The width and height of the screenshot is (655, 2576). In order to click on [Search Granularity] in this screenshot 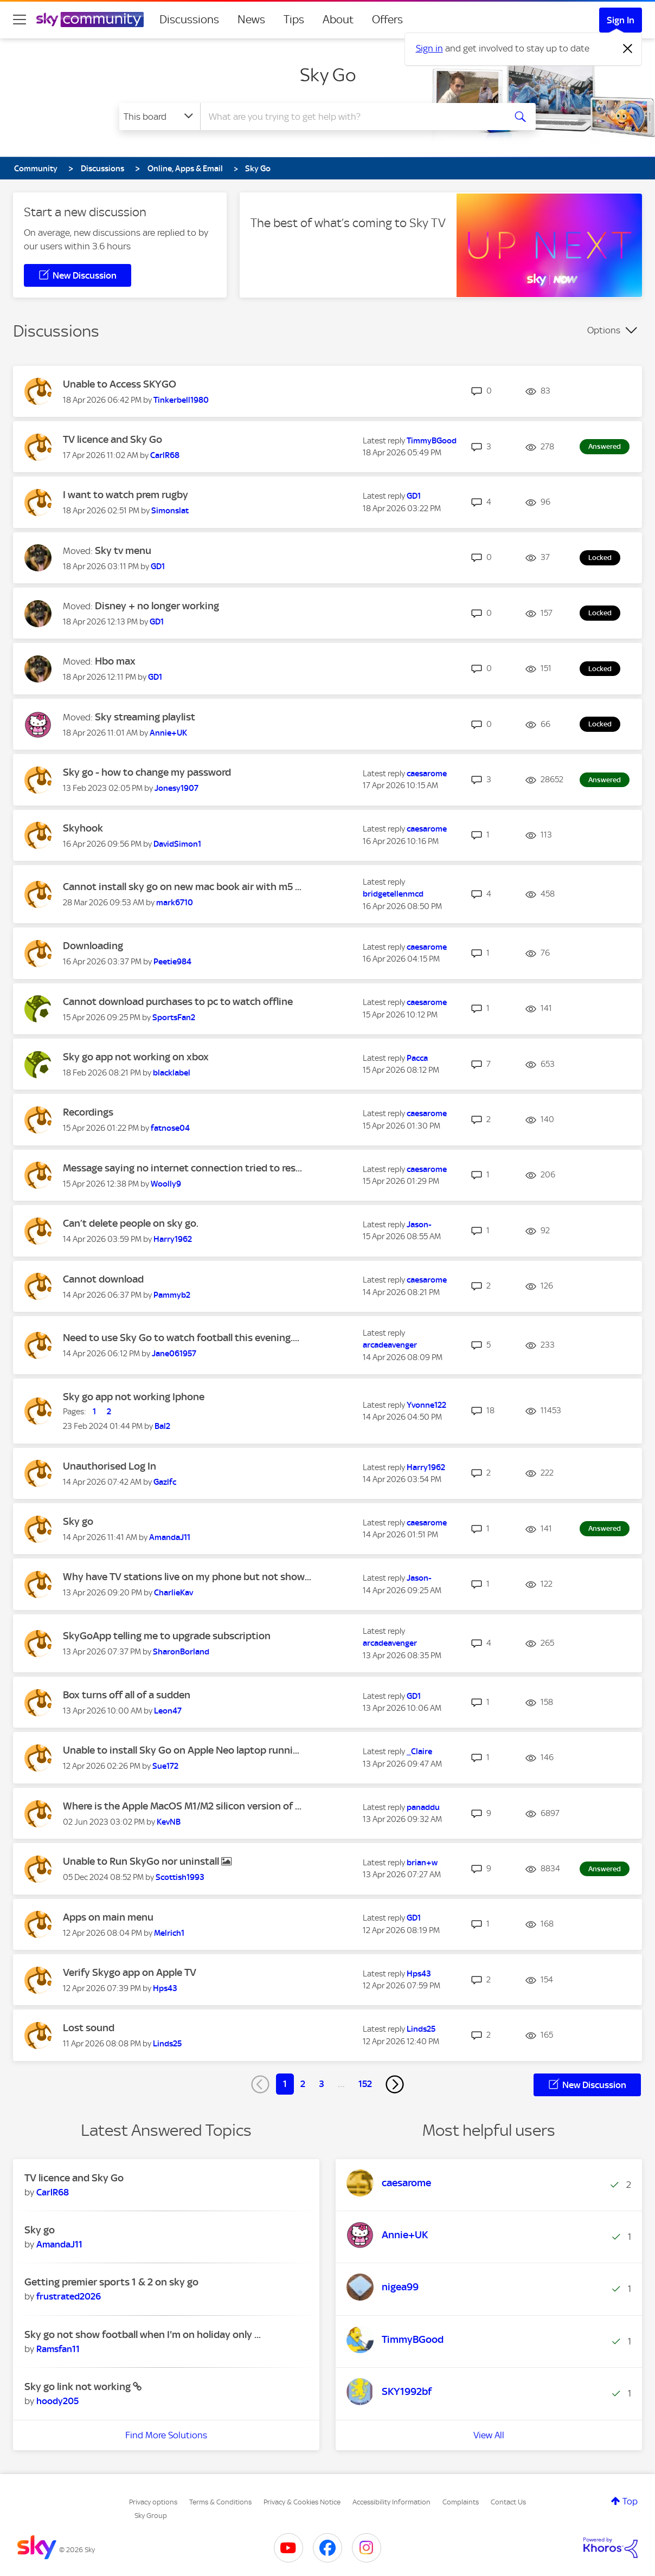, I will do `click(159, 116)`.